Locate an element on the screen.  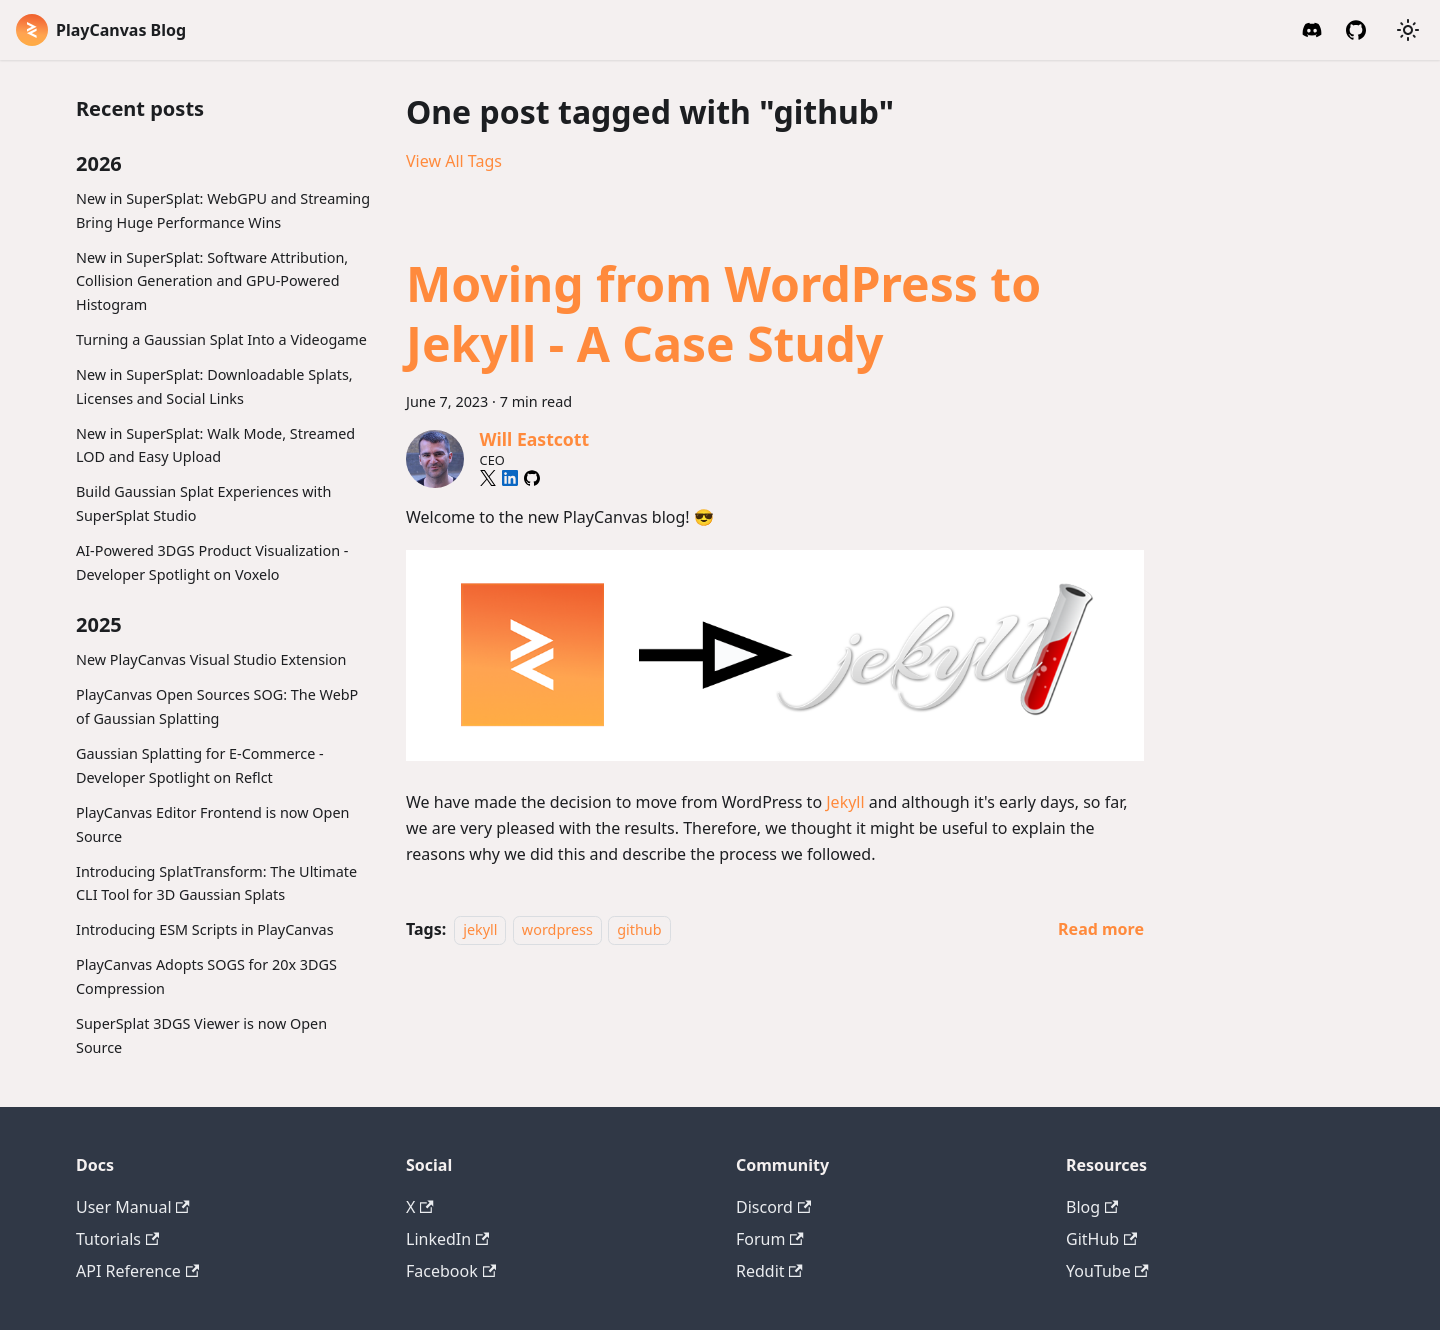
Facebook is located at coordinates (451, 1271).